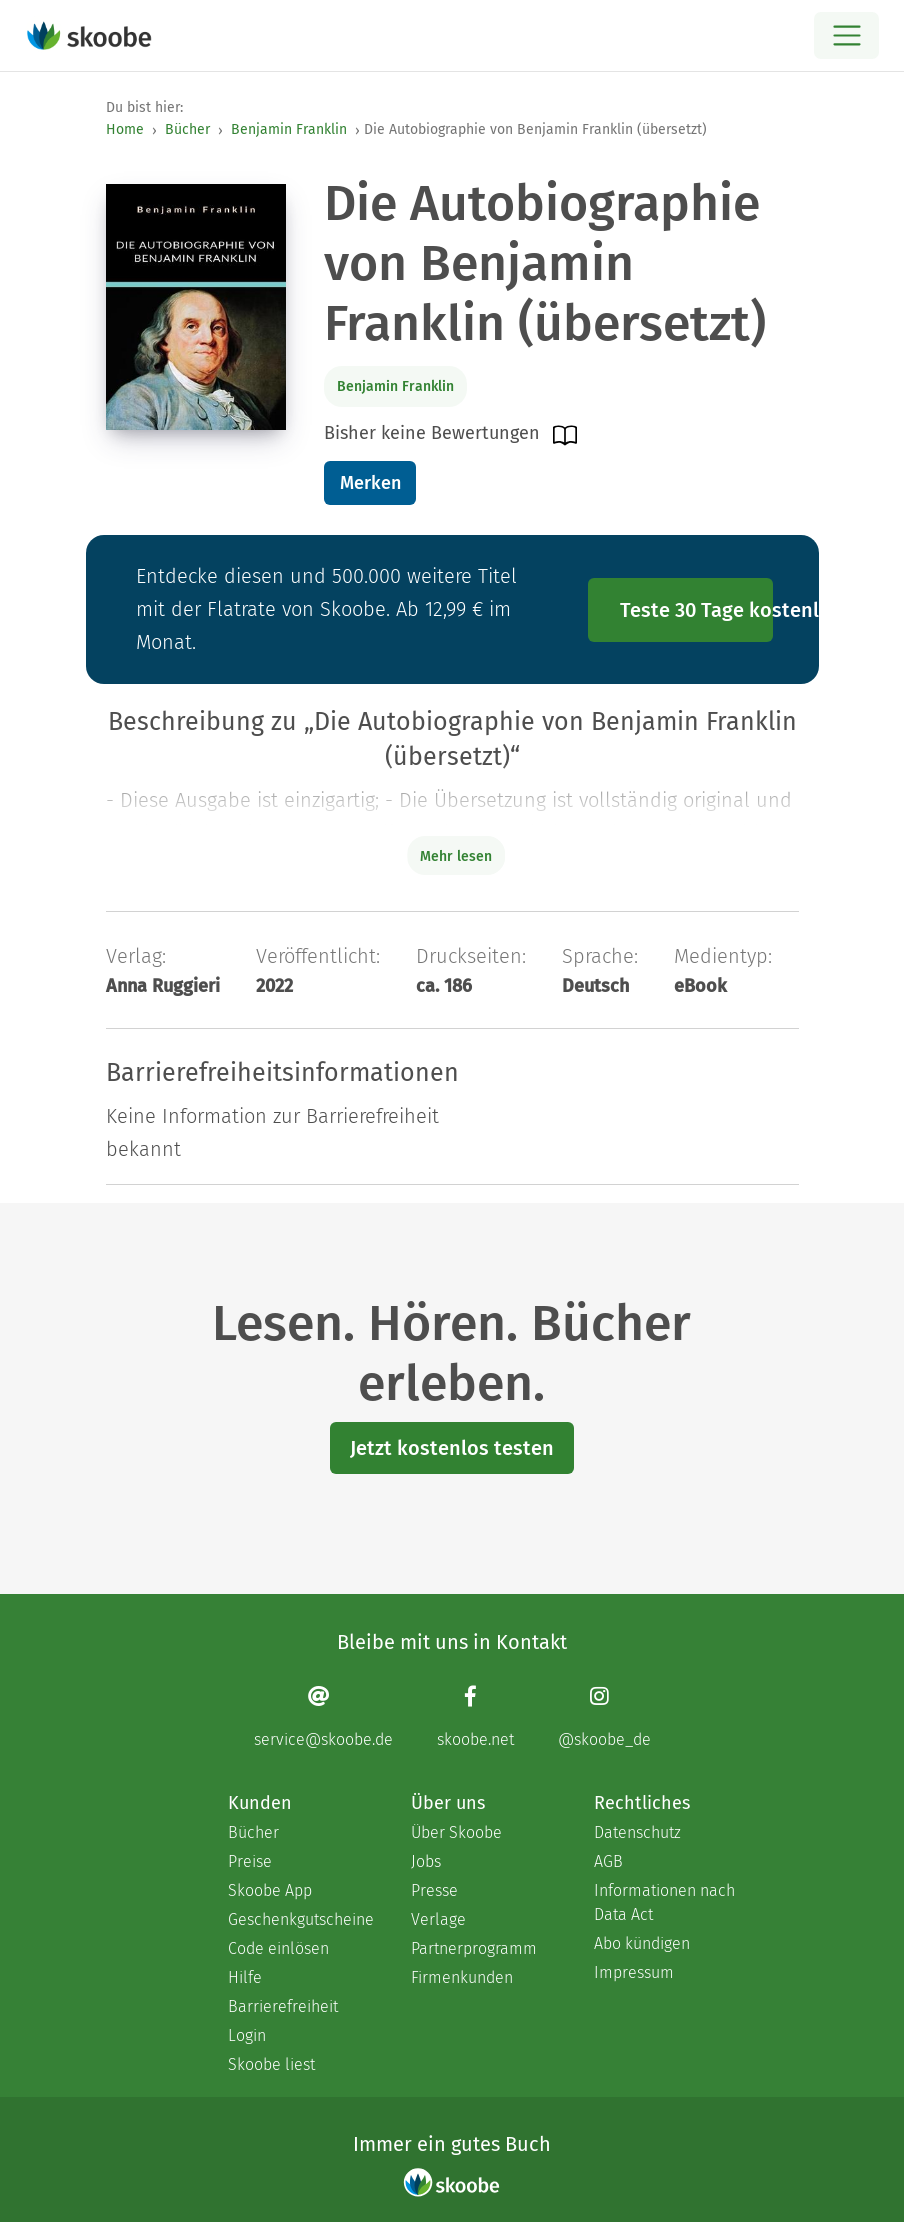 The height and width of the screenshot is (2222, 904). I want to click on Impressum, so click(634, 1972).